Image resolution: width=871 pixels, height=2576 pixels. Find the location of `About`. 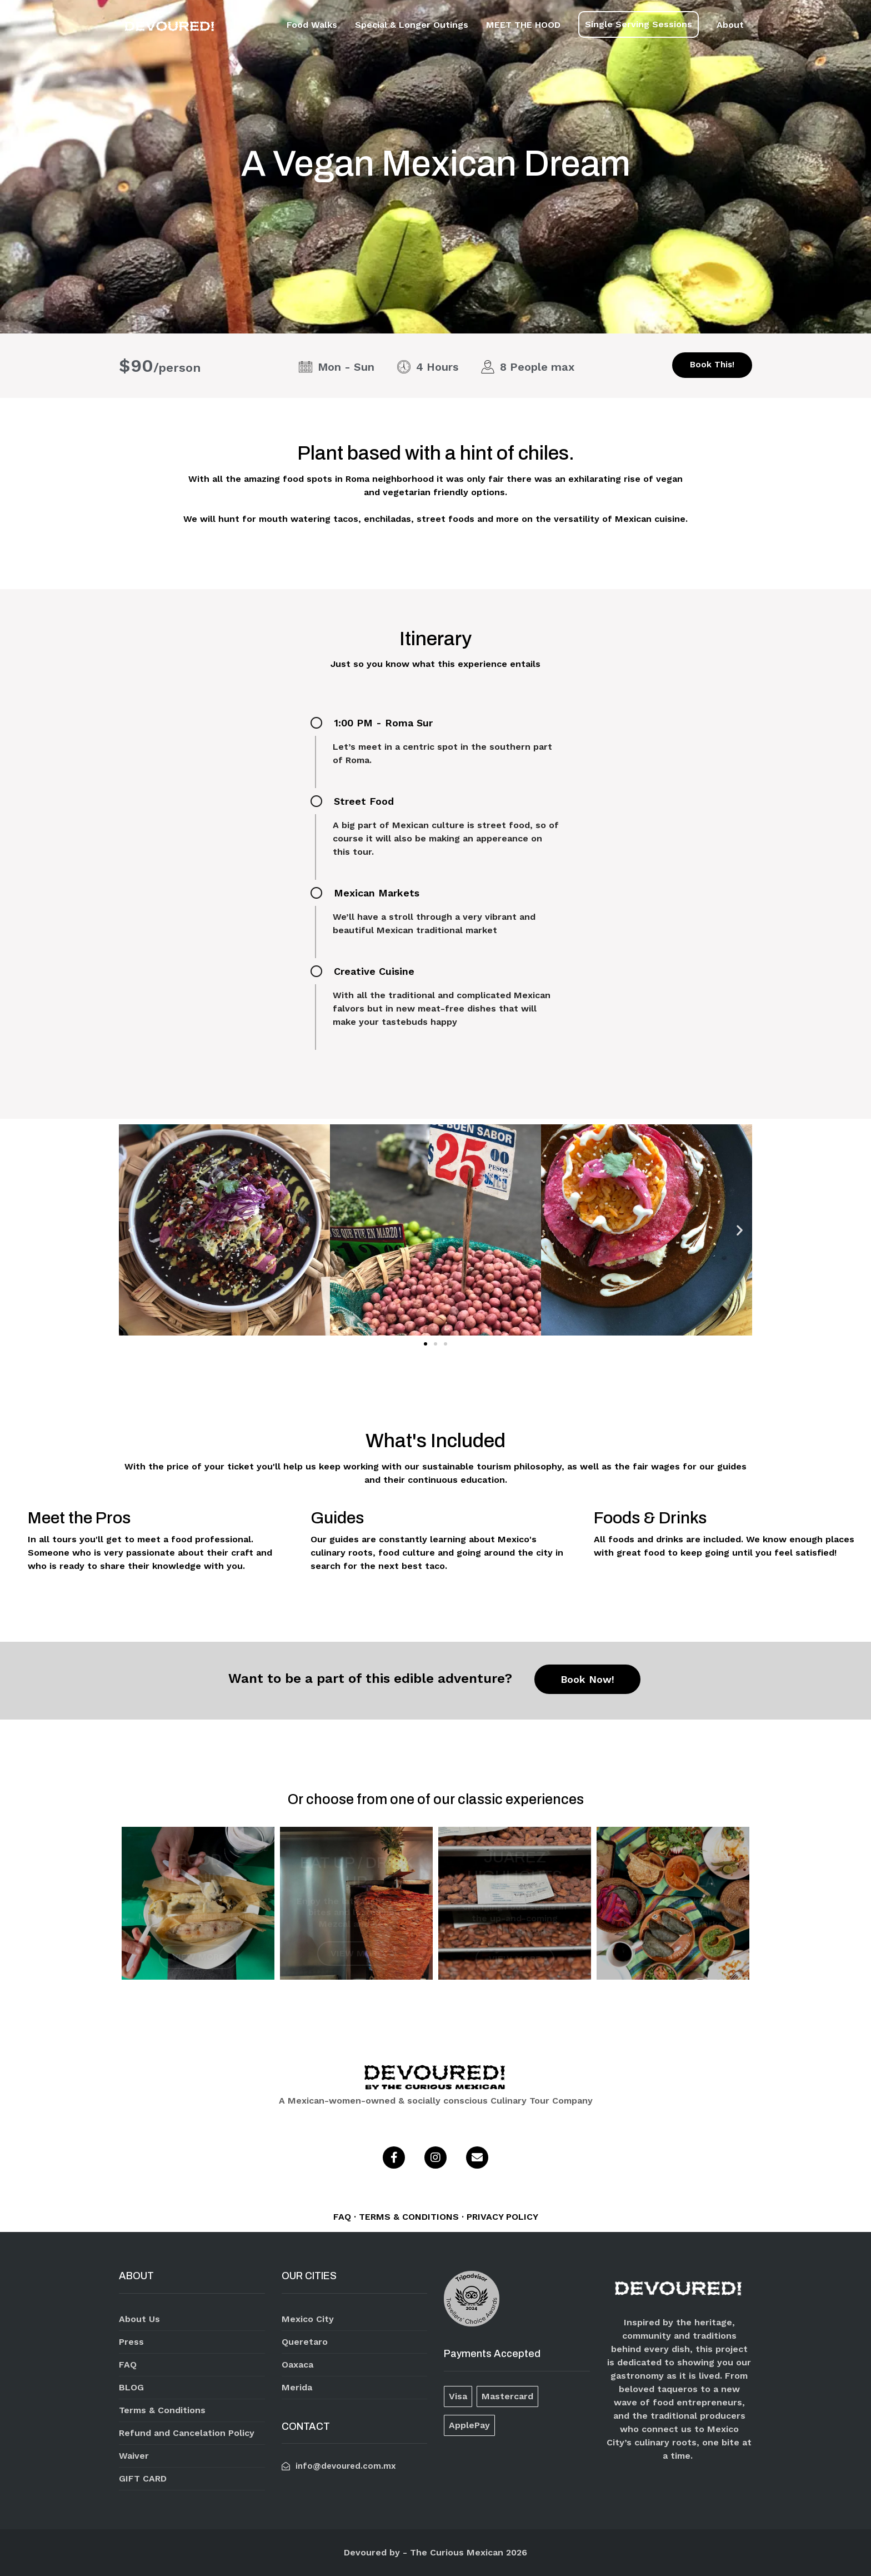

About is located at coordinates (730, 24).